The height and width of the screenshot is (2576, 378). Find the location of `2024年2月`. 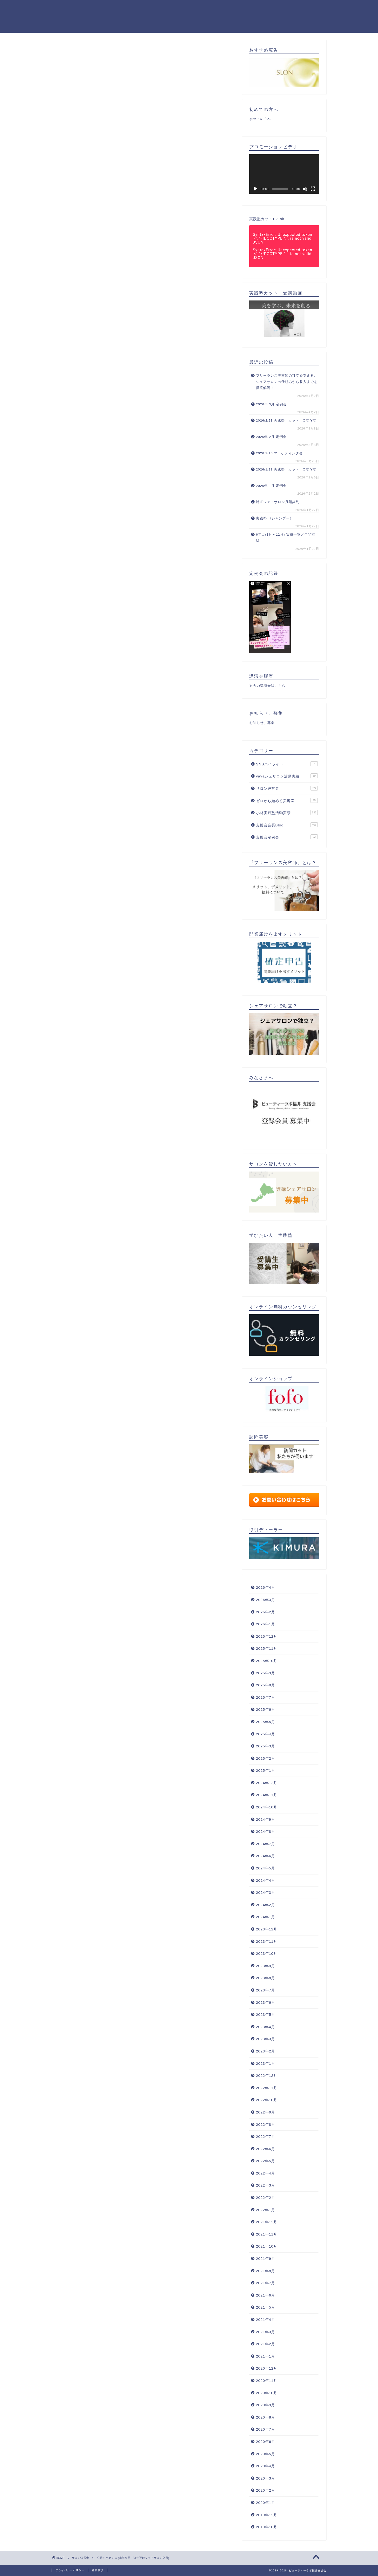

2024年2月 is located at coordinates (265, 1905).